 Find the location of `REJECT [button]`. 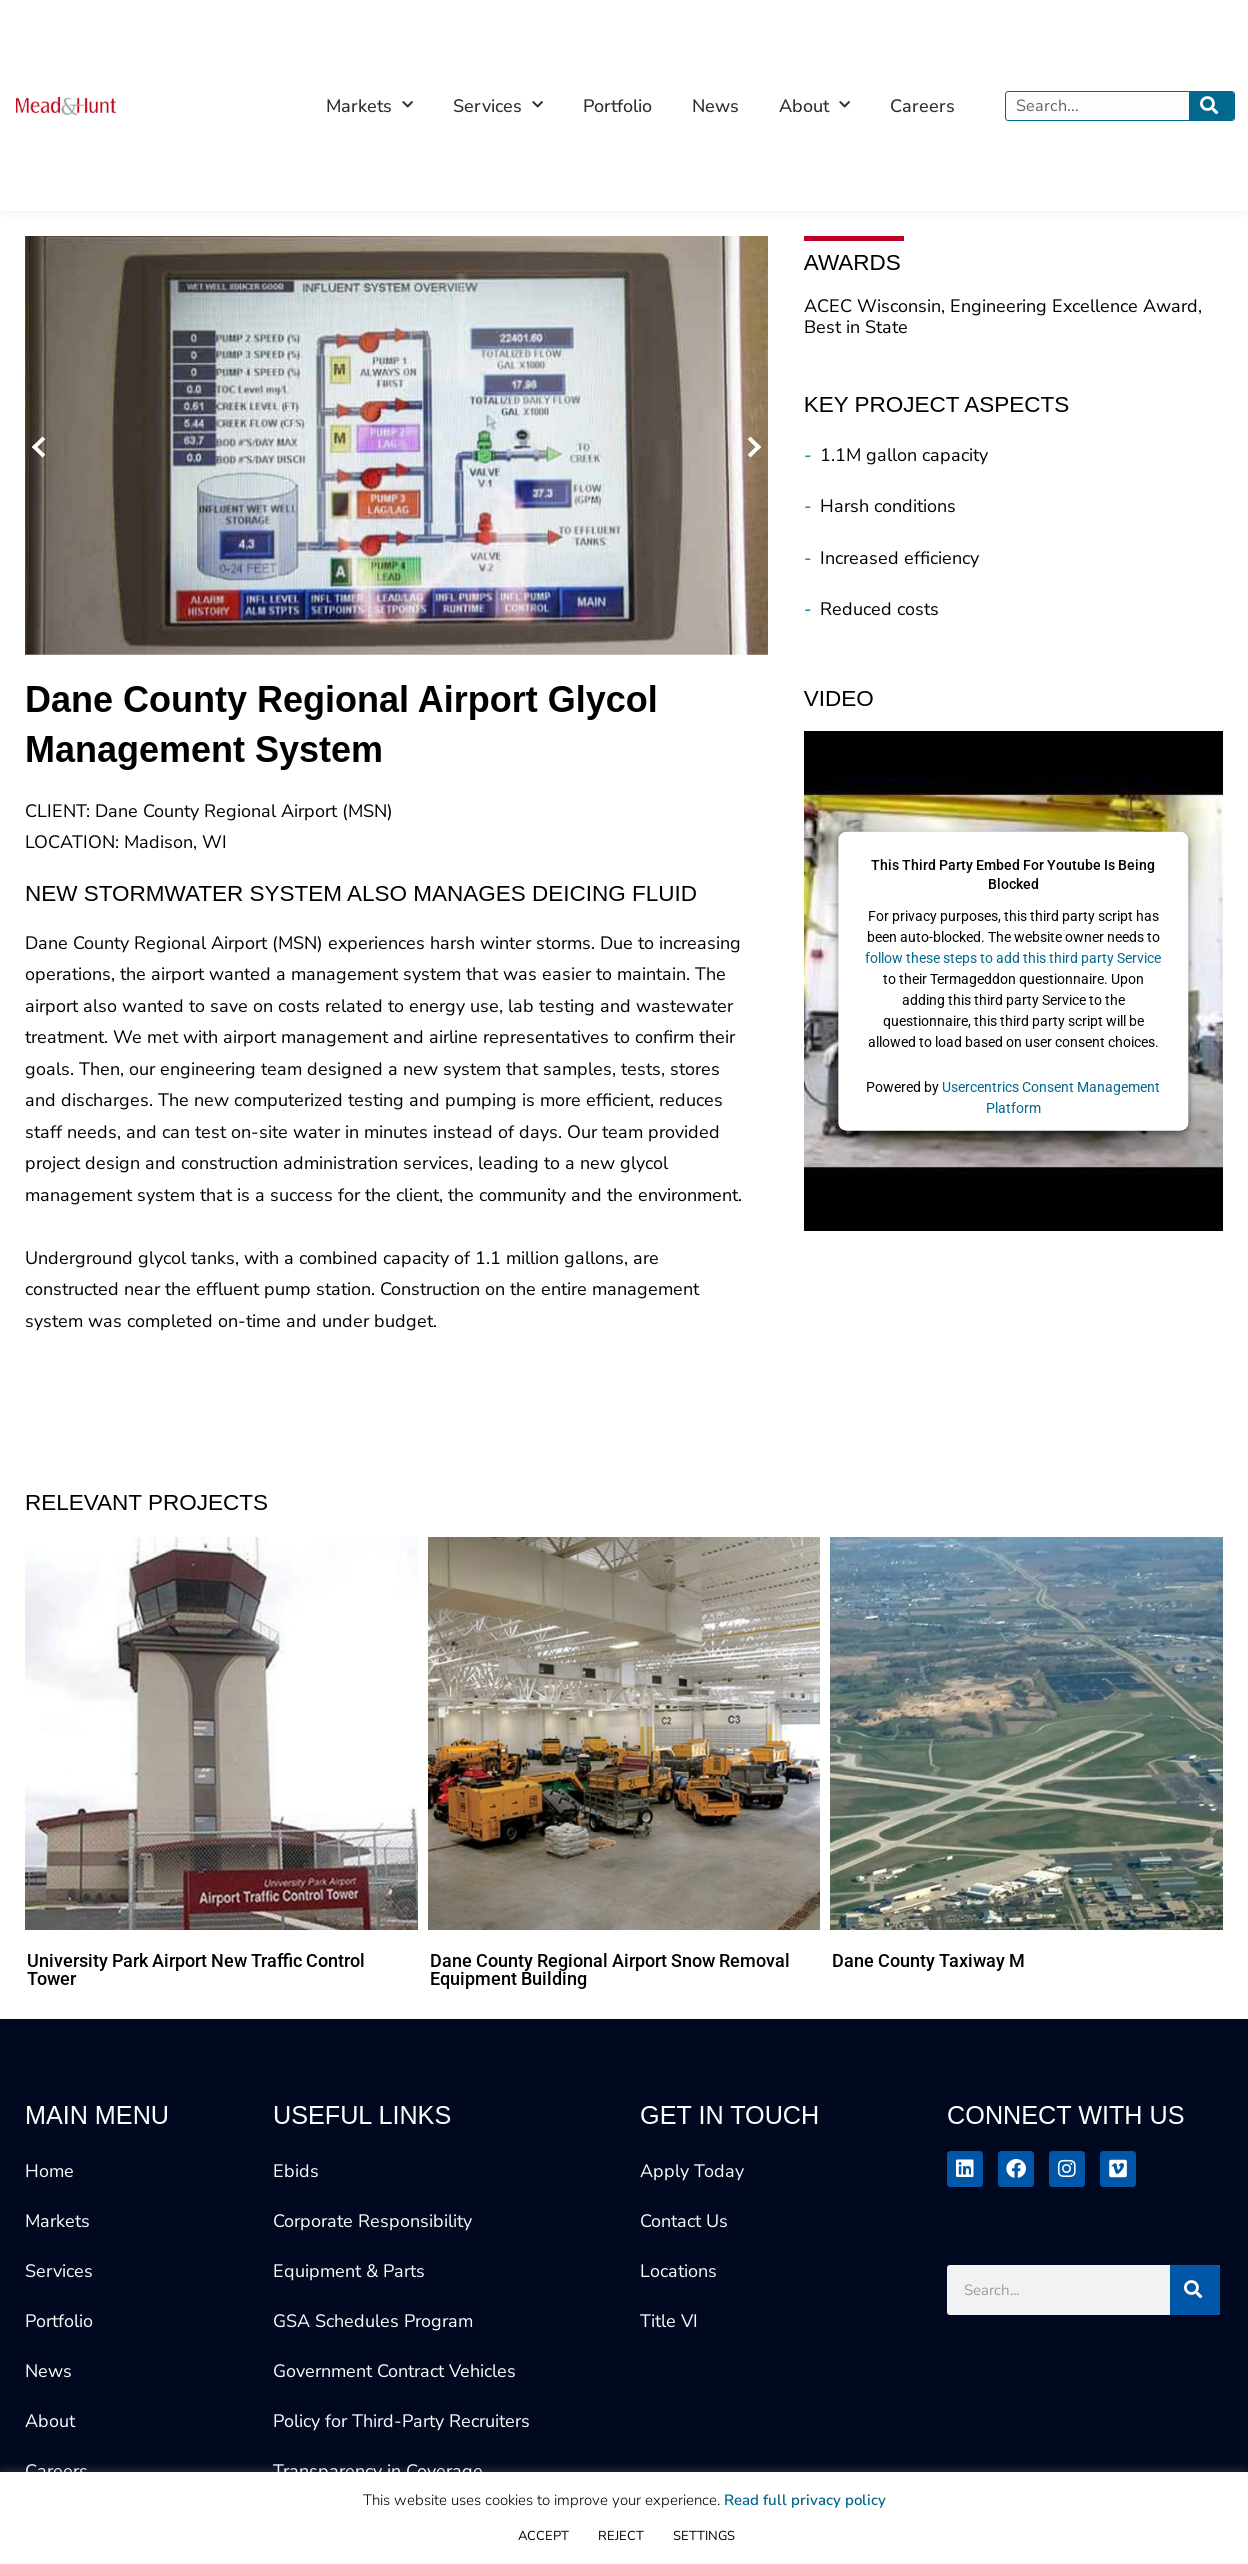

REJECT [button] is located at coordinates (621, 2536).